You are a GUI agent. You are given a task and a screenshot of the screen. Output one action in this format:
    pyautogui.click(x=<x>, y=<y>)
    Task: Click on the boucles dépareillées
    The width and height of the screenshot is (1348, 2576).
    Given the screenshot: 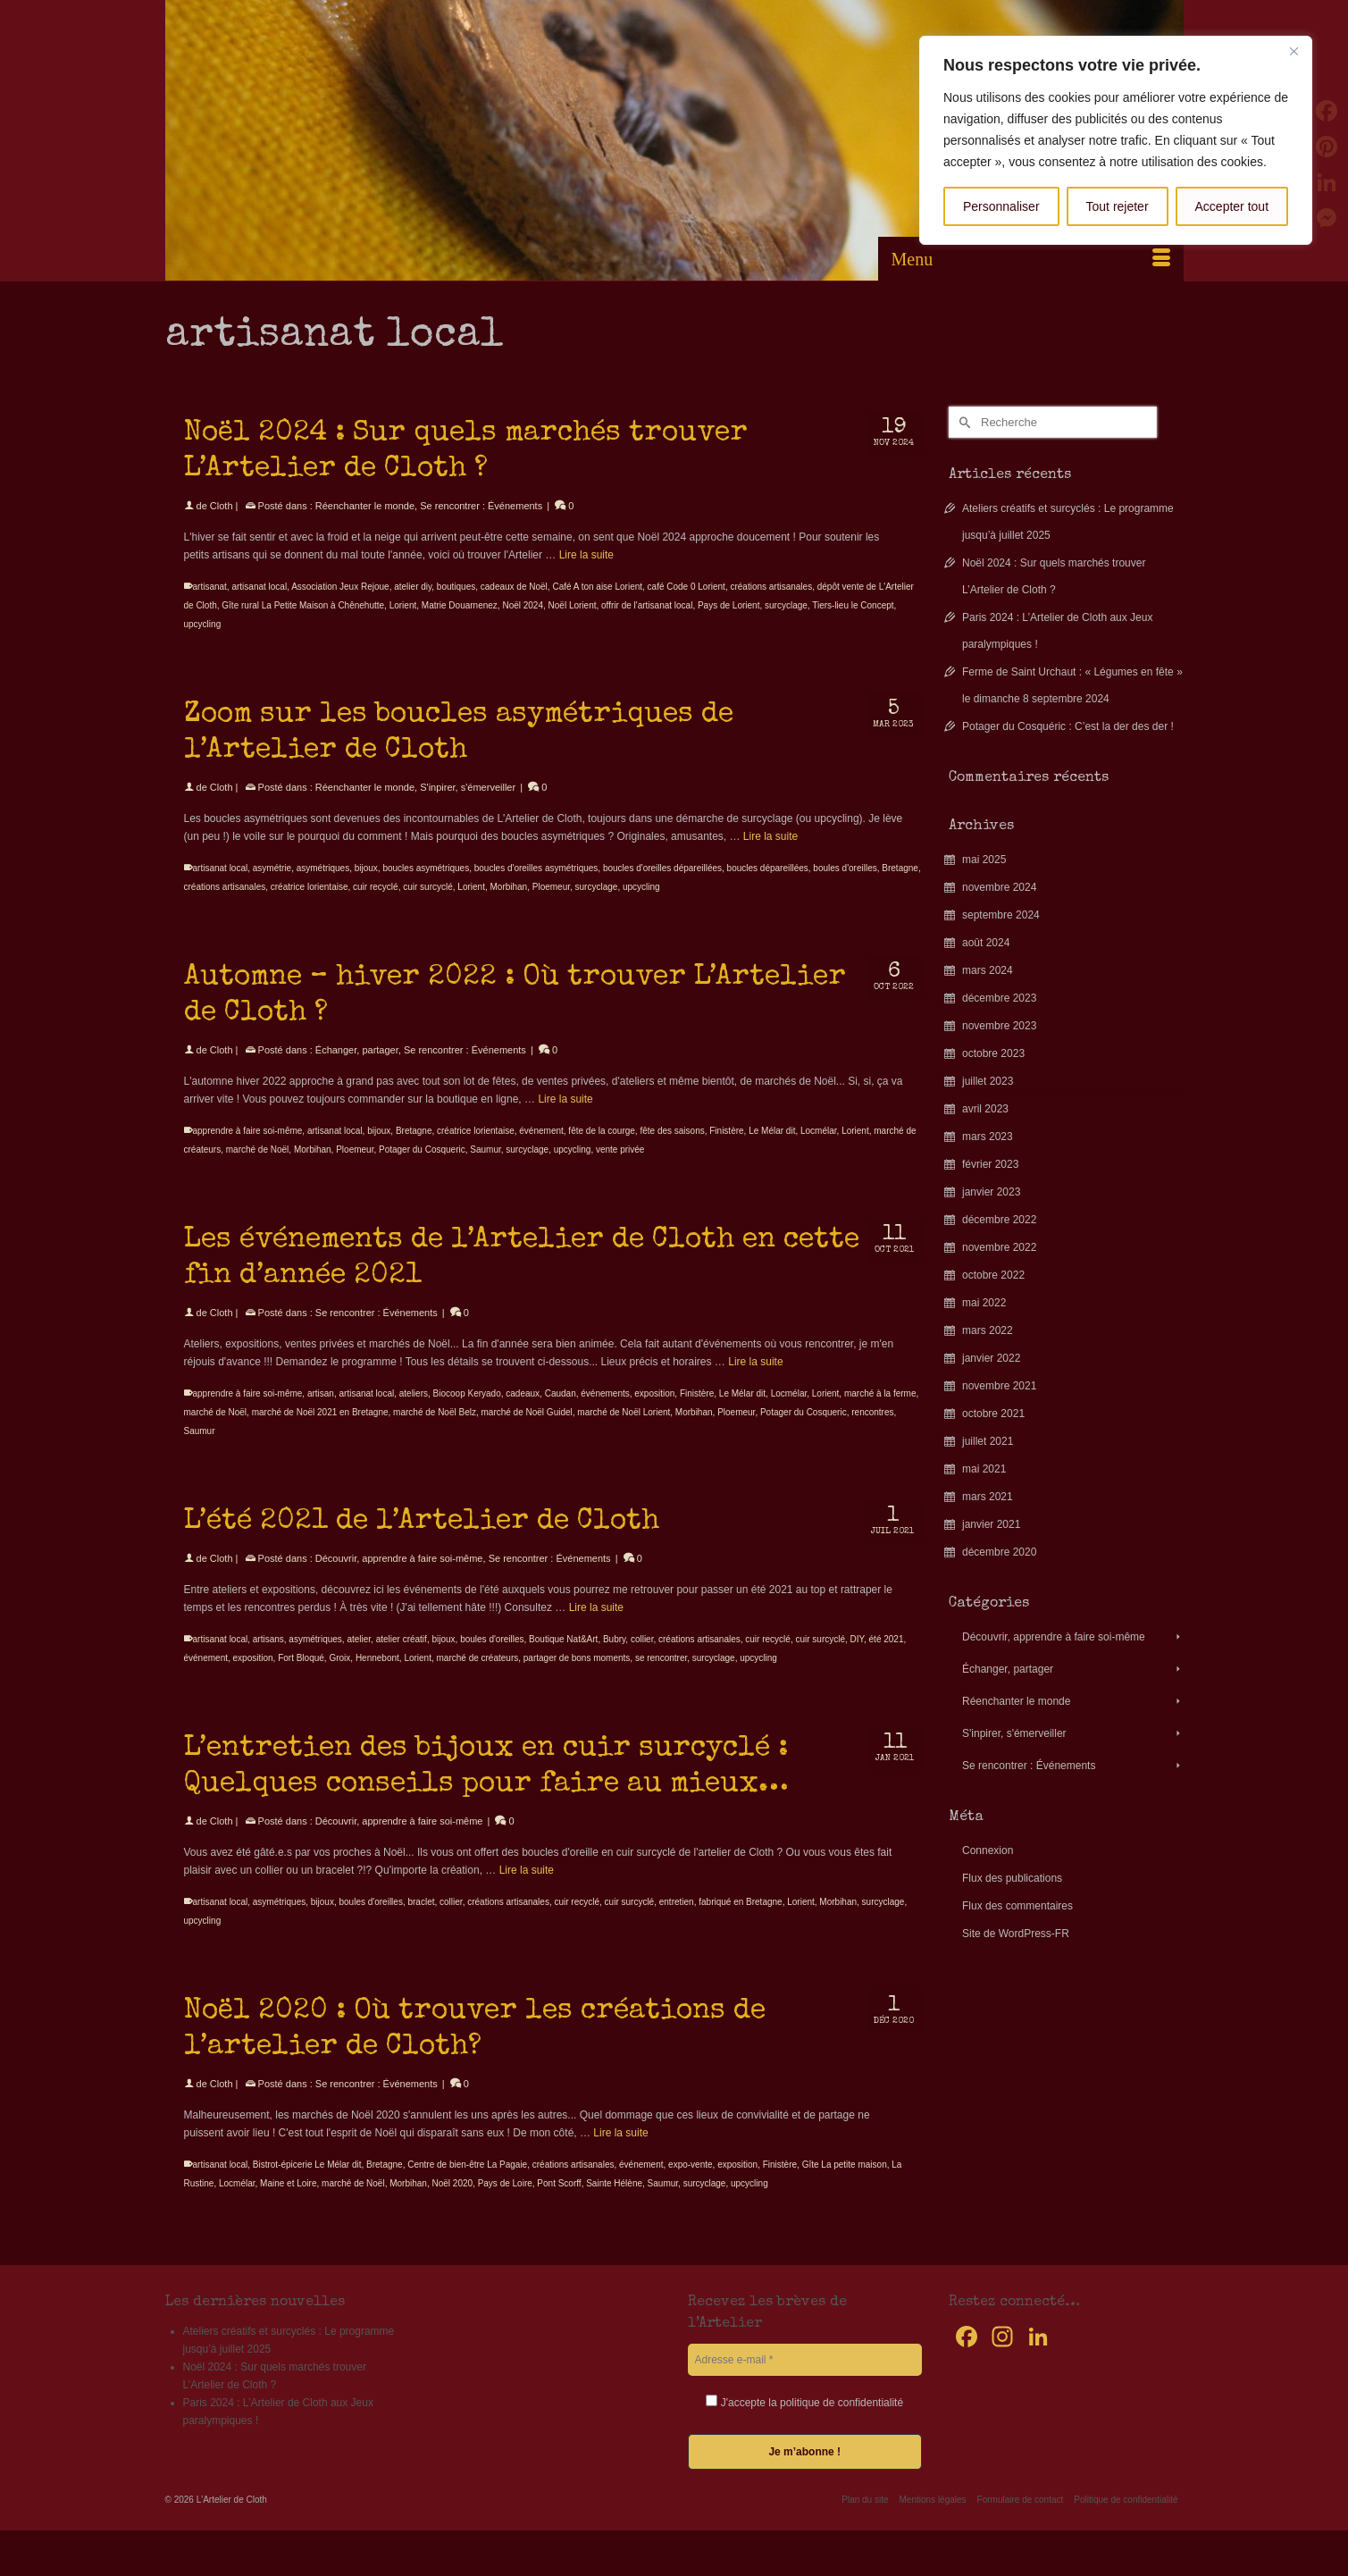 What is the action you would take?
    pyautogui.click(x=767, y=886)
    